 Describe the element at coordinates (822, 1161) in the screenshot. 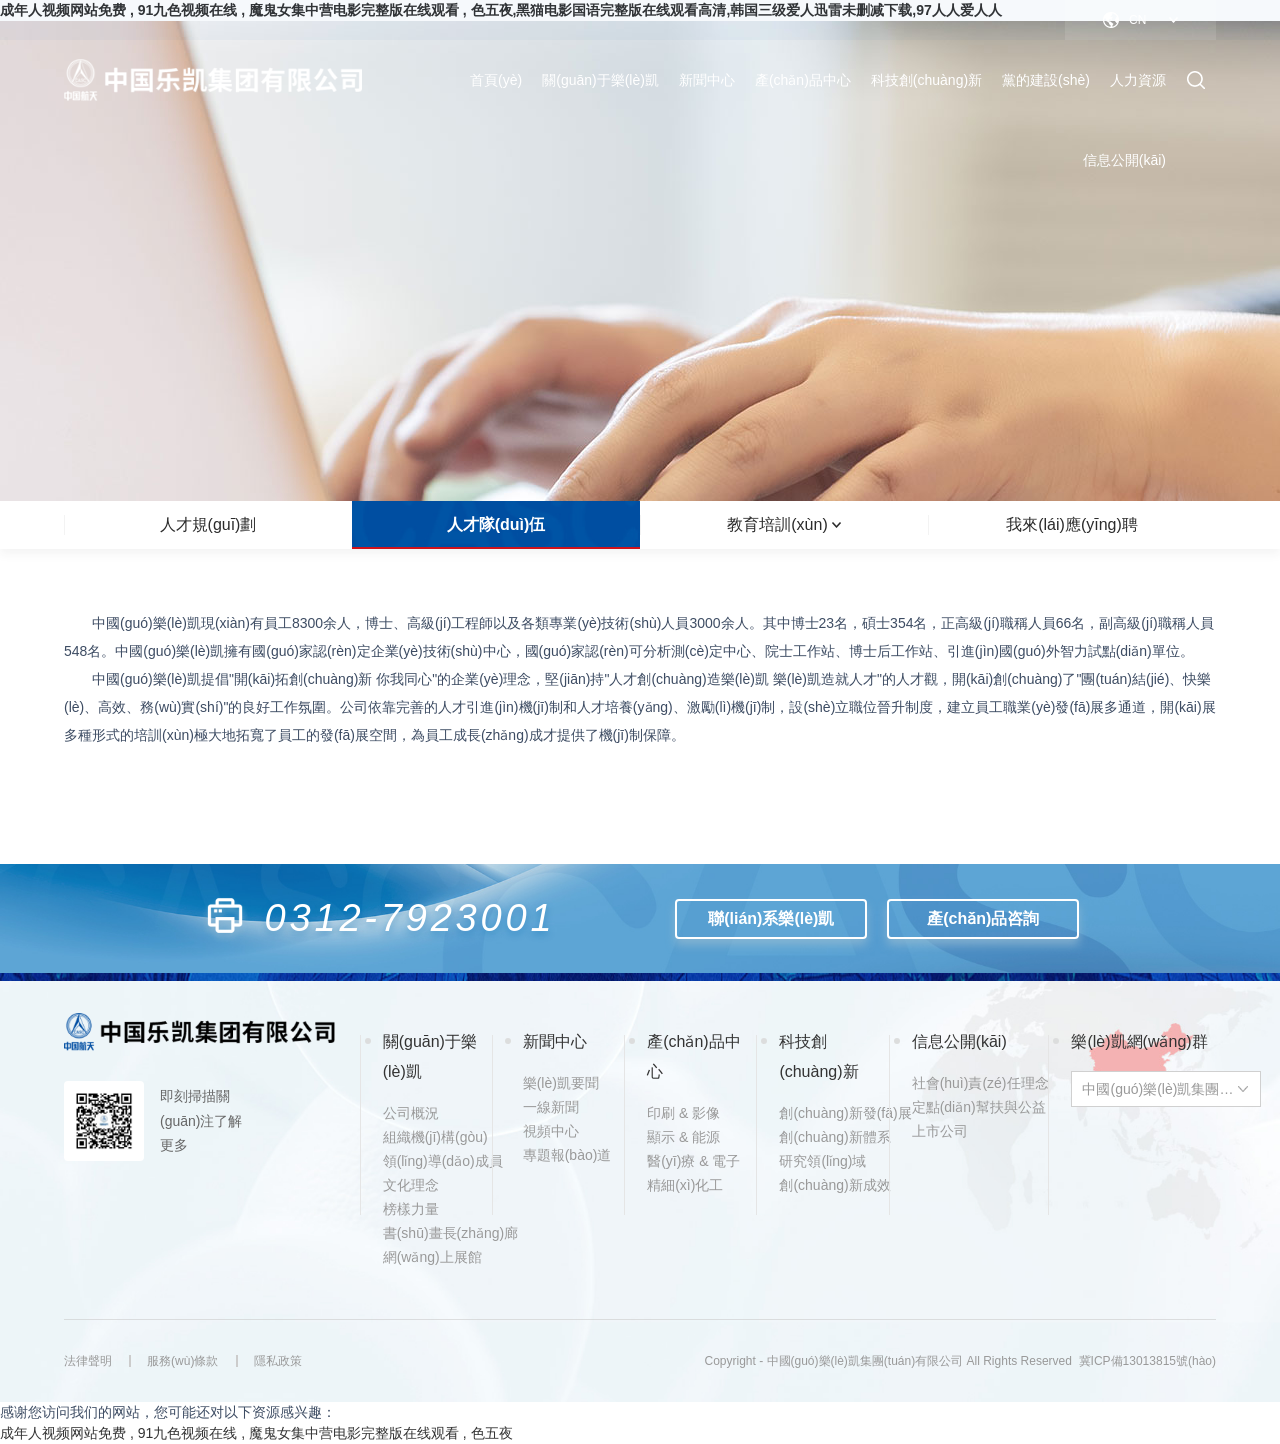

I see `研究領(lǐng)域` at that location.